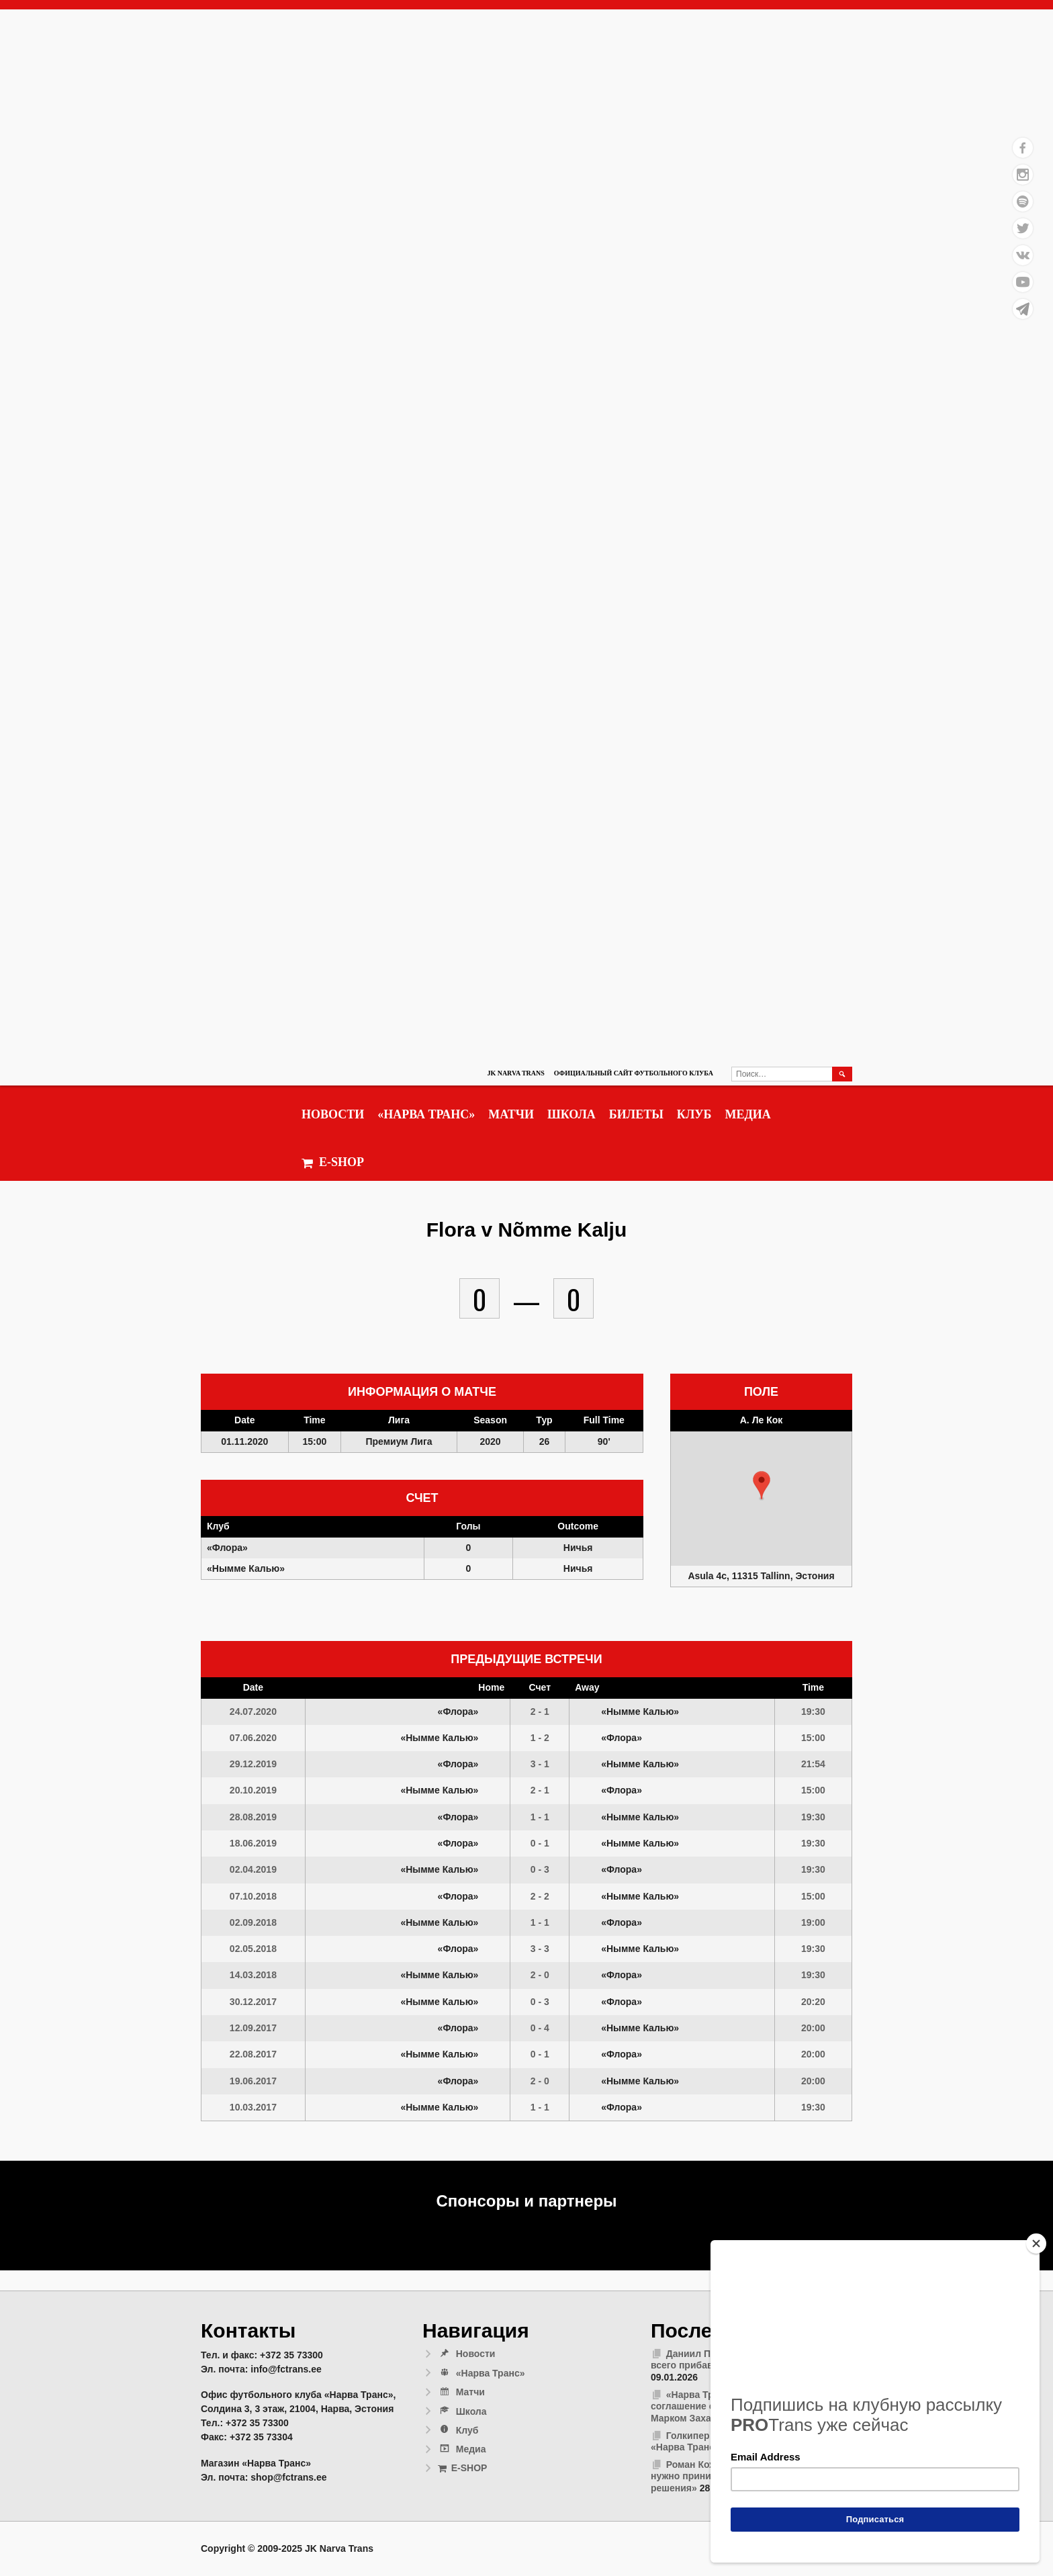 The image size is (1053, 2576). What do you see at coordinates (511, 1114) in the screenshot?
I see `Матчи` at bounding box center [511, 1114].